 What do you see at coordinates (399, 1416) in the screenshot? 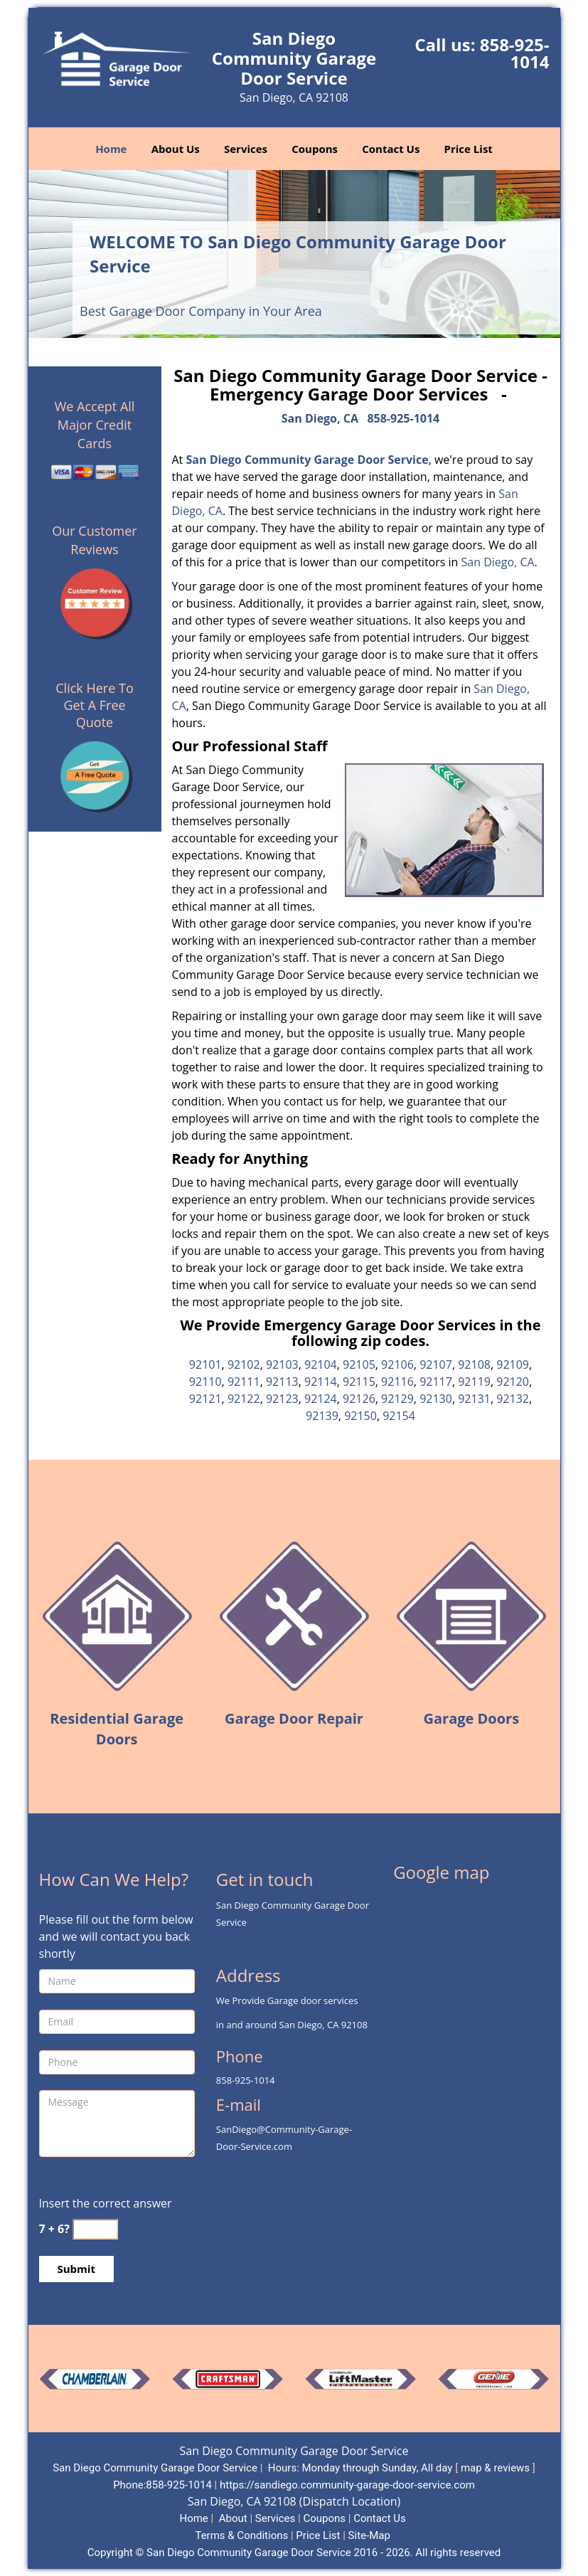
I see `92154` at bounding box center [399, 1416].